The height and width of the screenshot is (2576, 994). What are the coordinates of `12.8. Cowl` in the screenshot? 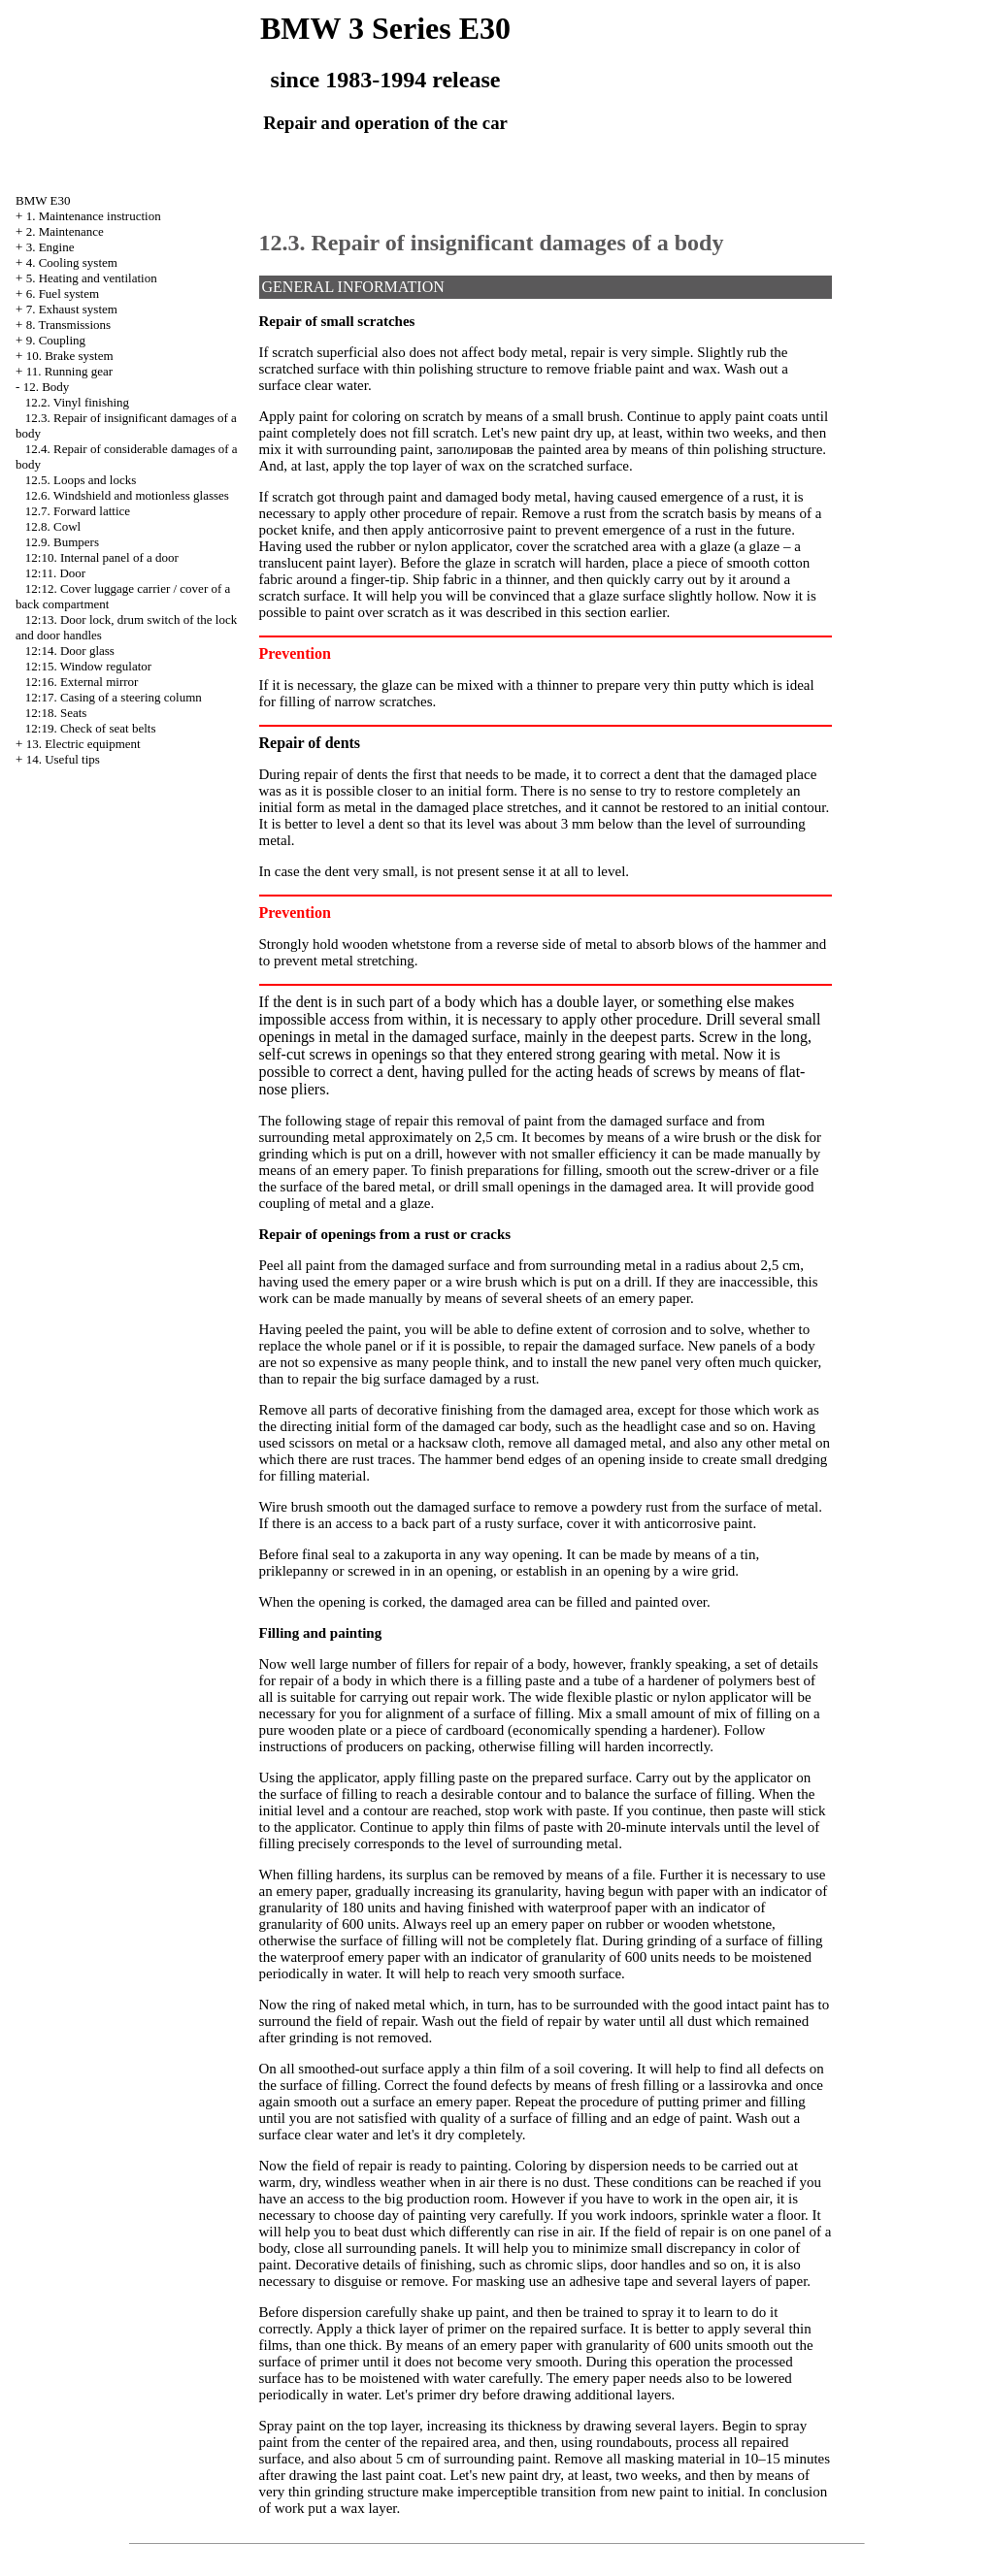 It's located at (53, 526).